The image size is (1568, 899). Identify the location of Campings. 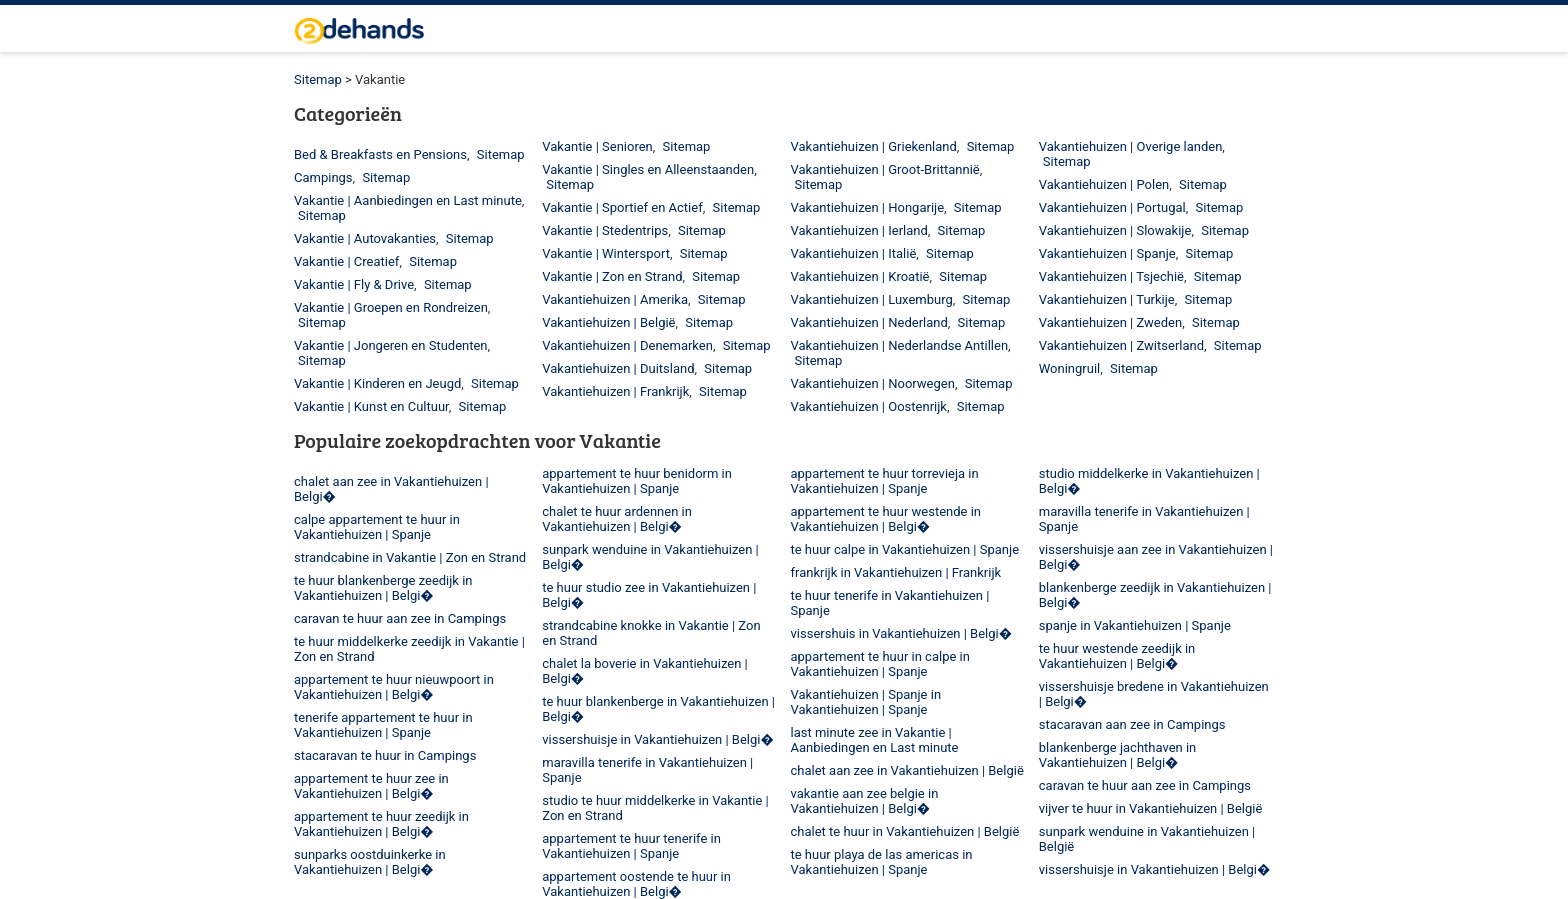
(323, 177).